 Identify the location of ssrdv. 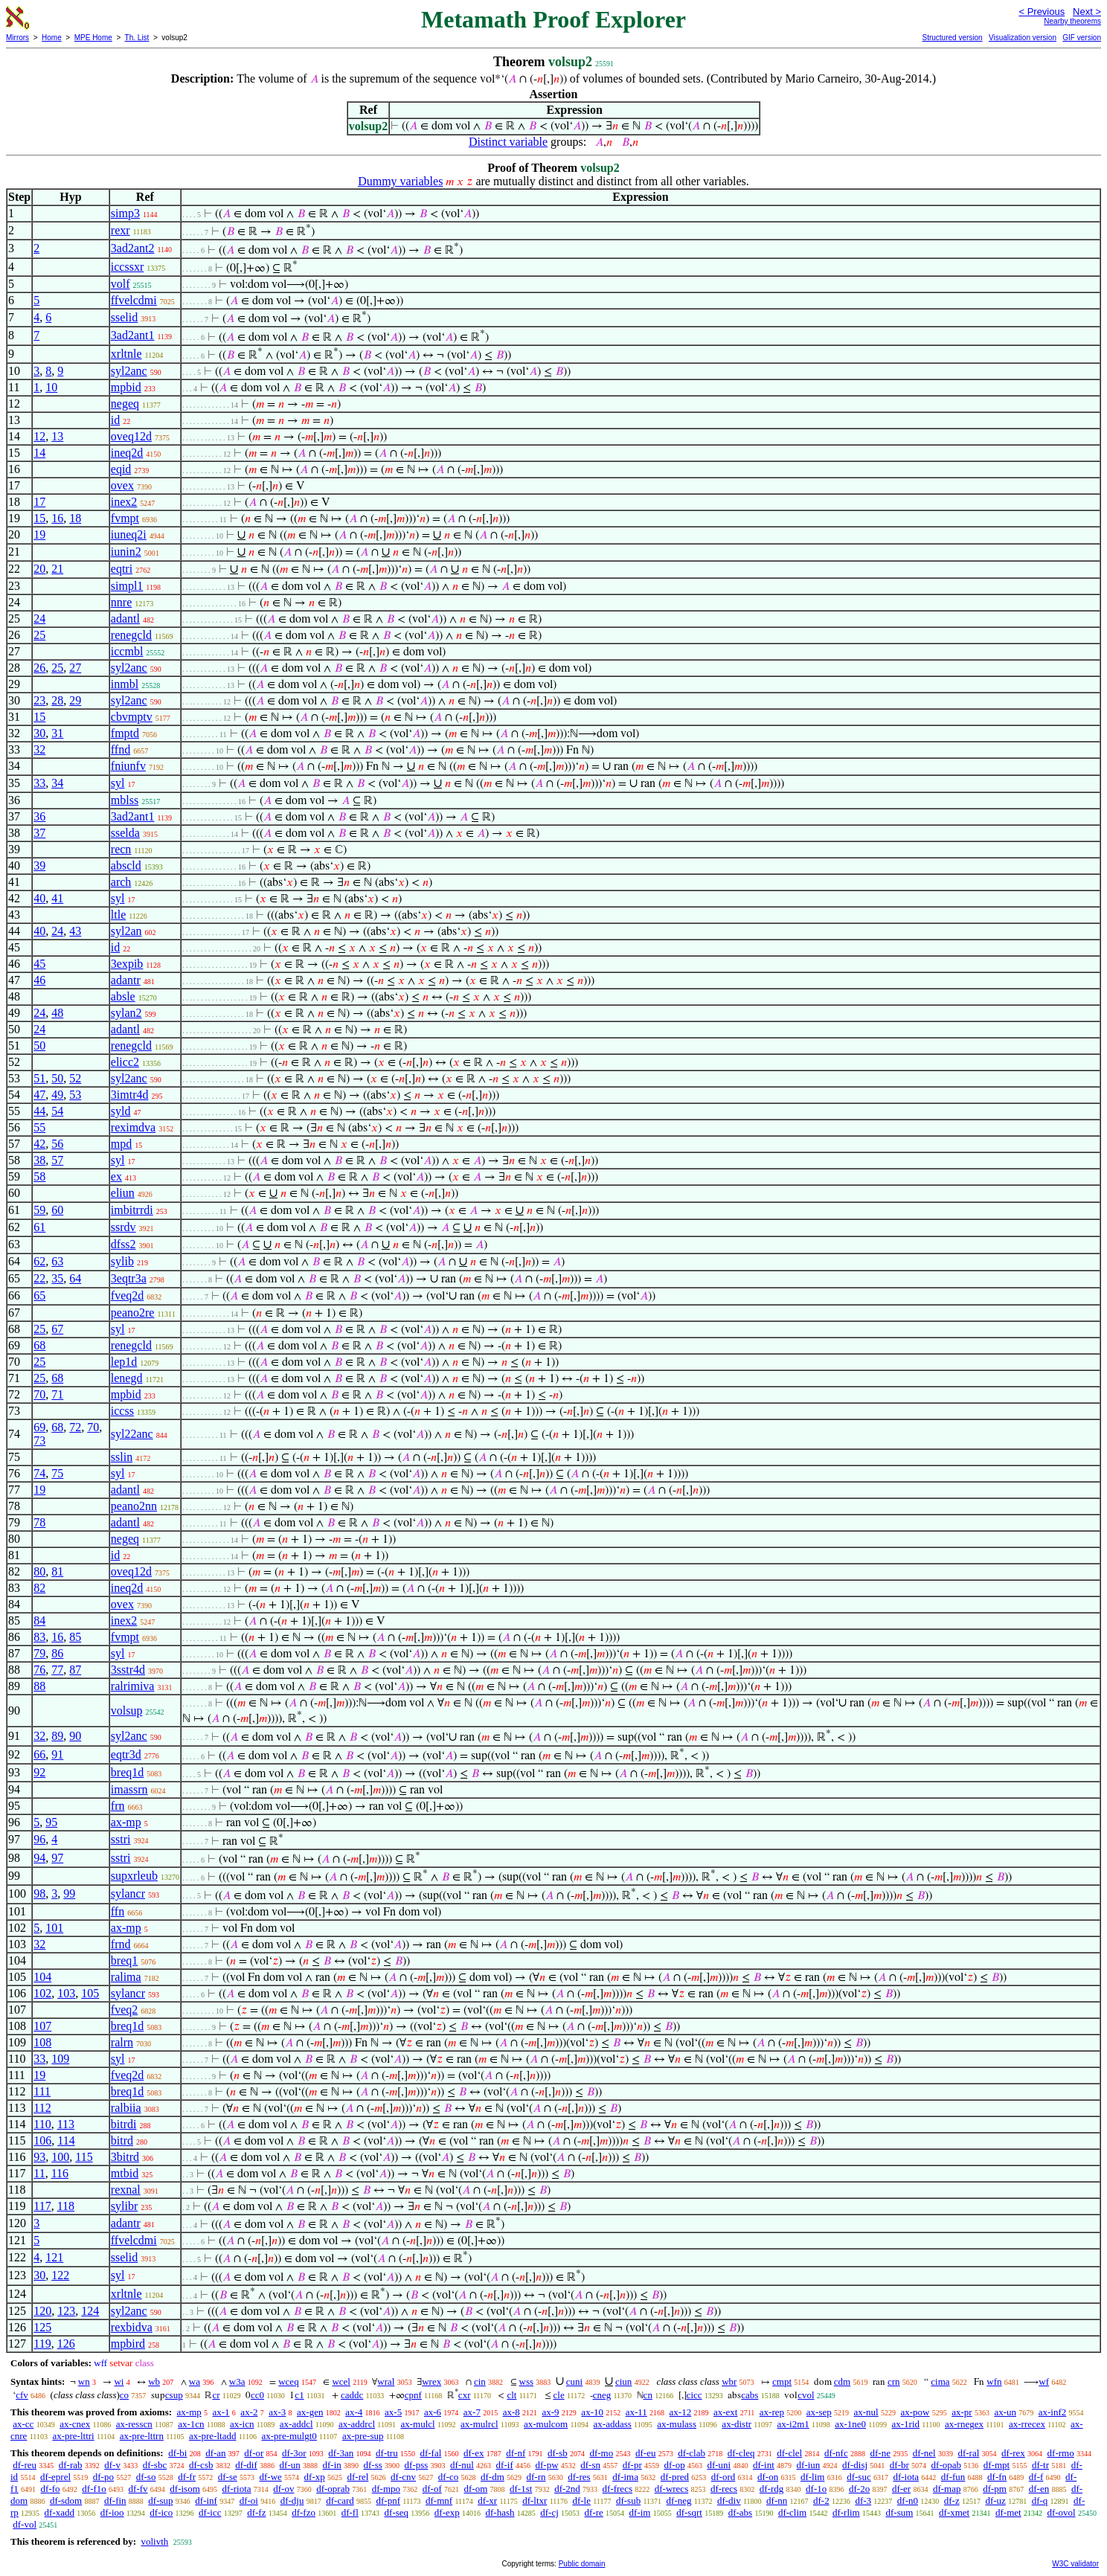
(123, 1227).